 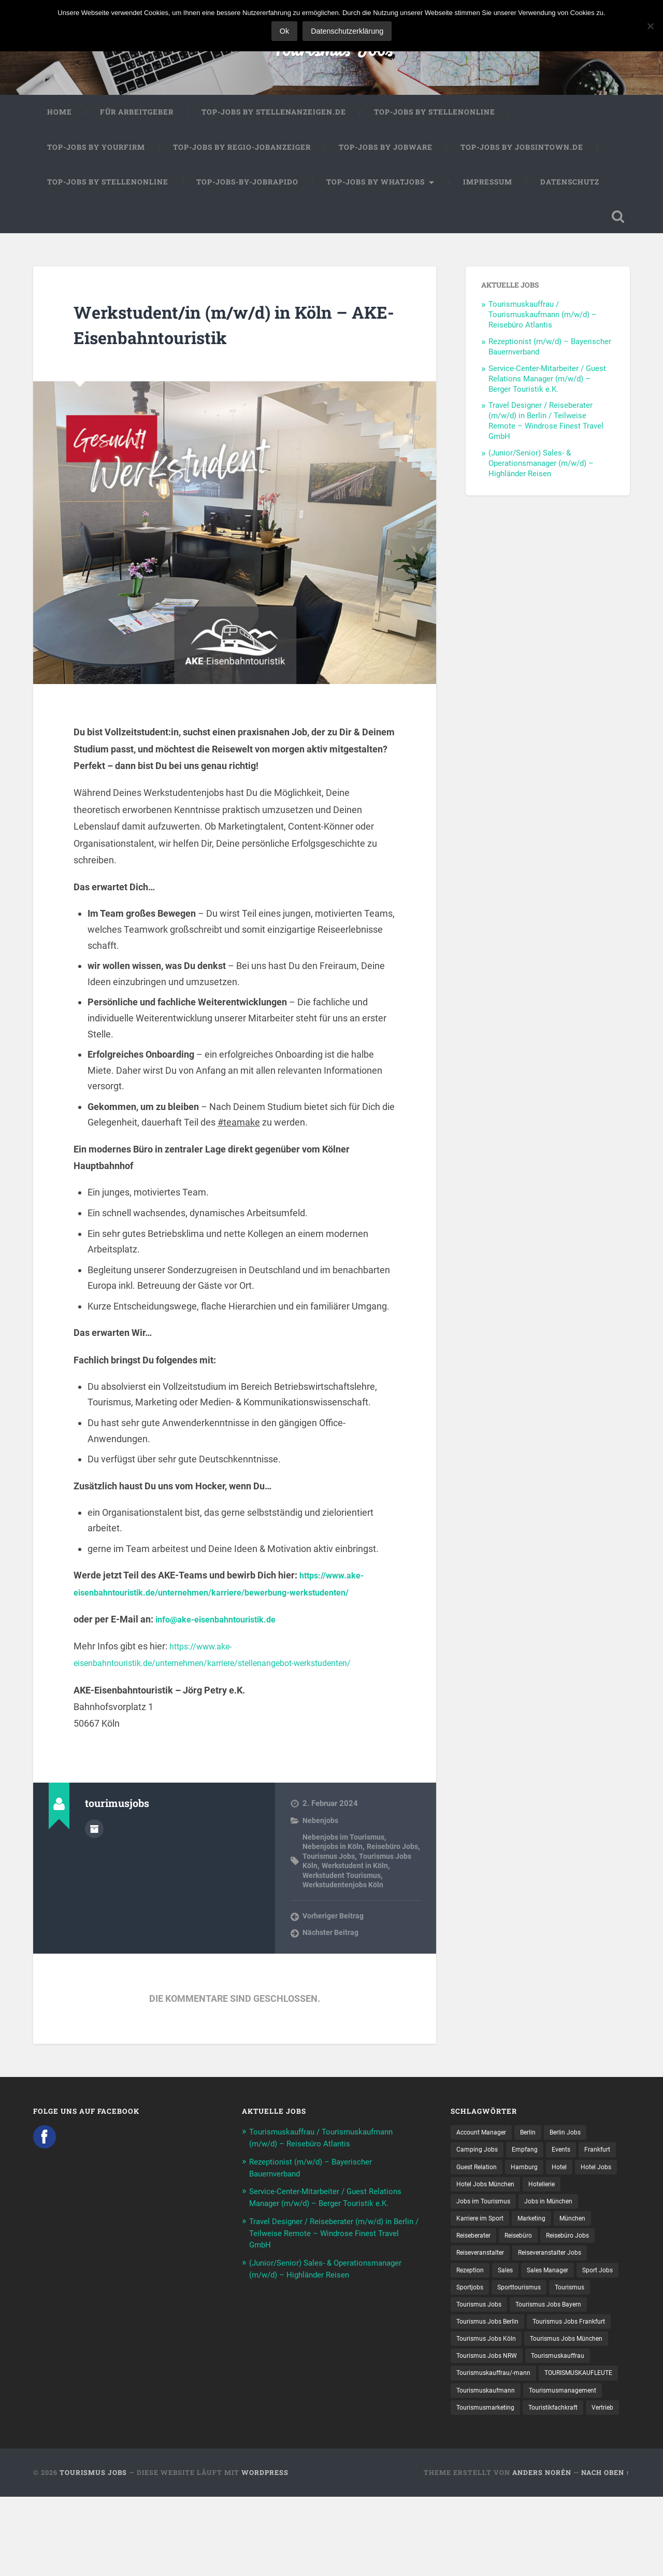 What do you see at coordinates (345, 1848) in the screenshot?
I see `Nebenjobs im Tourismus` at bounding box center [345, 1848].